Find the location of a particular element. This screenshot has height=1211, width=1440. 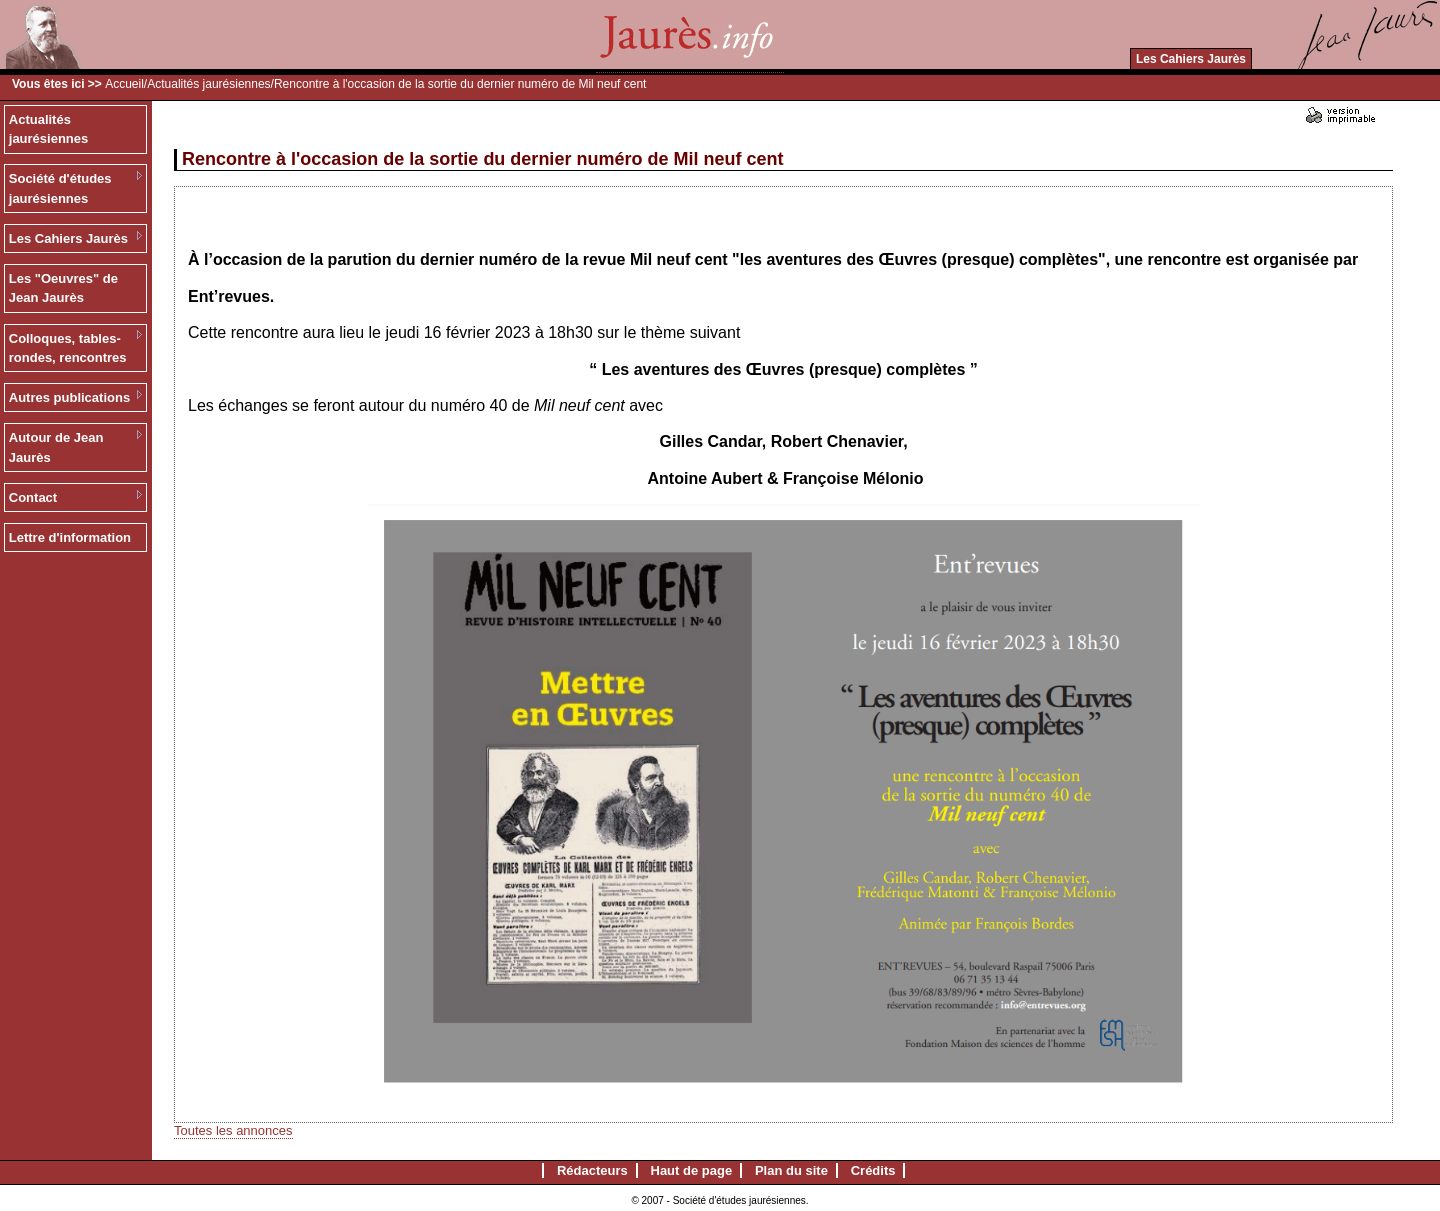

Lettre d'information is located at coordinates (70, 537).